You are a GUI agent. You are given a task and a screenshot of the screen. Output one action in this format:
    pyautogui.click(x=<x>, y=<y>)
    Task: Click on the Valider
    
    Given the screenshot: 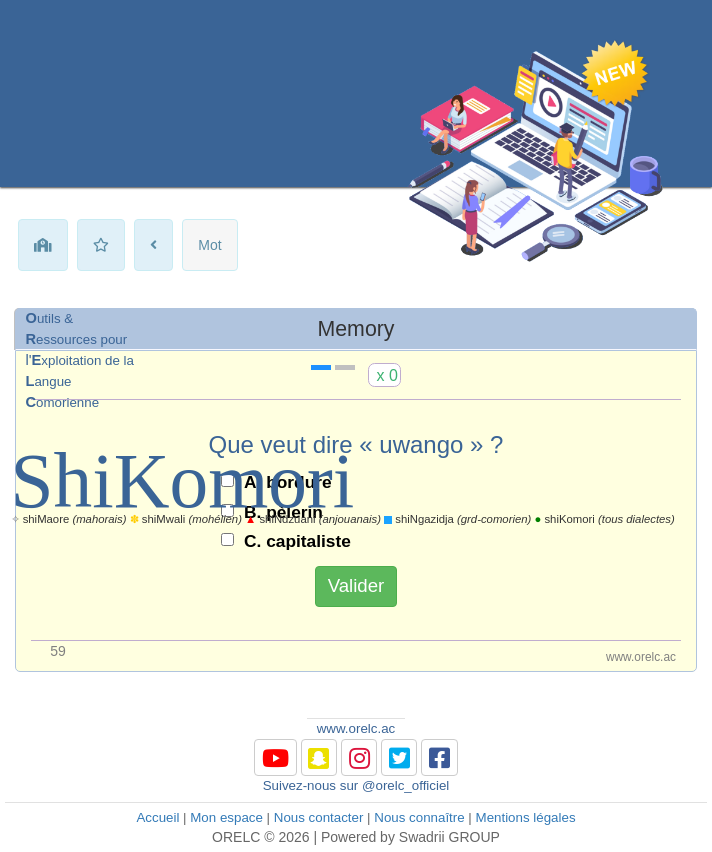 What is the action you would take?
    pyautogui.click(x=356, y=585)
    